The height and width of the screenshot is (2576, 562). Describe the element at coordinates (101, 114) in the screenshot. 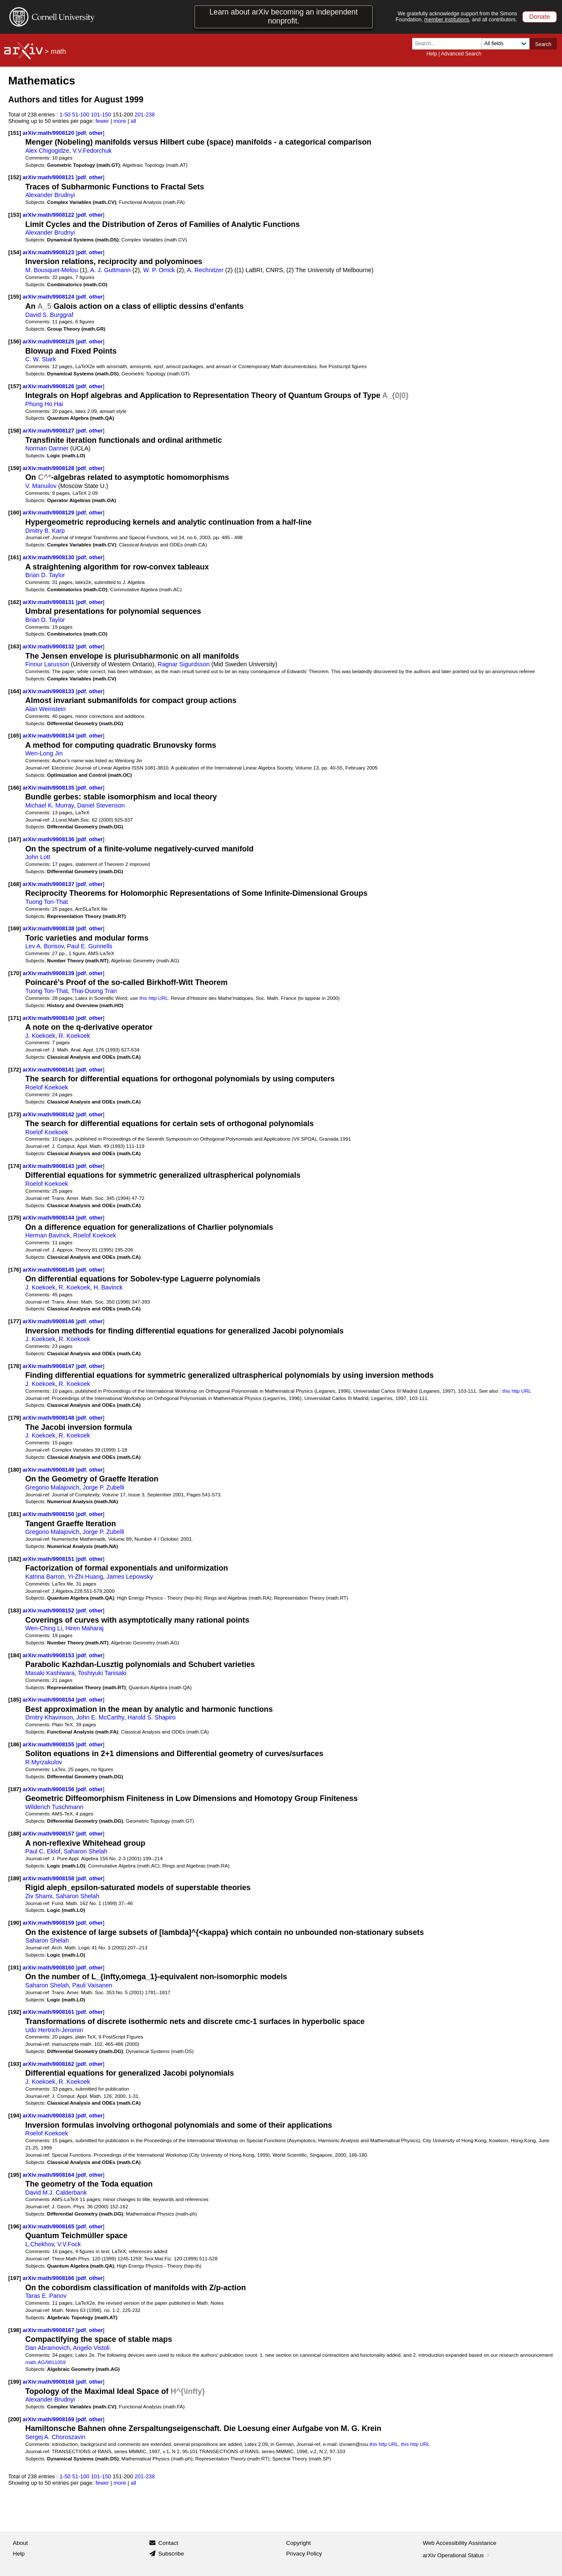

I see `101-150` at that location.